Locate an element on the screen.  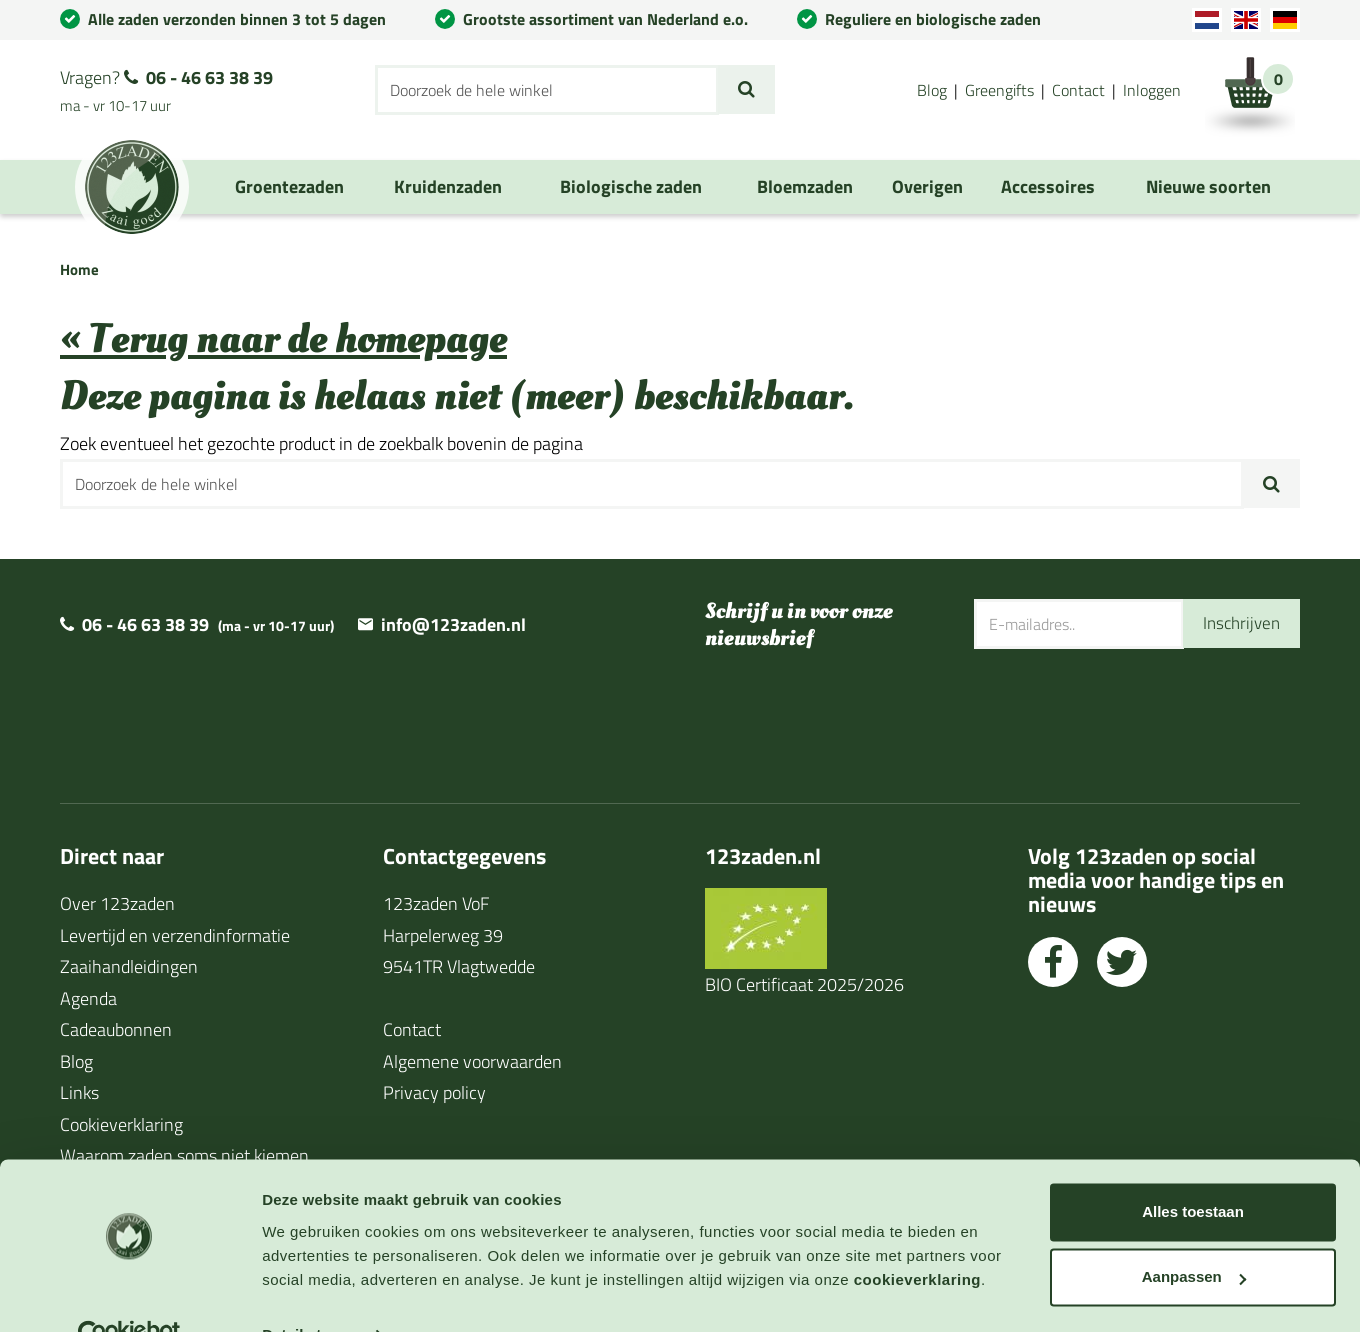
Inschrijven is located at coordinates (1239, 623).